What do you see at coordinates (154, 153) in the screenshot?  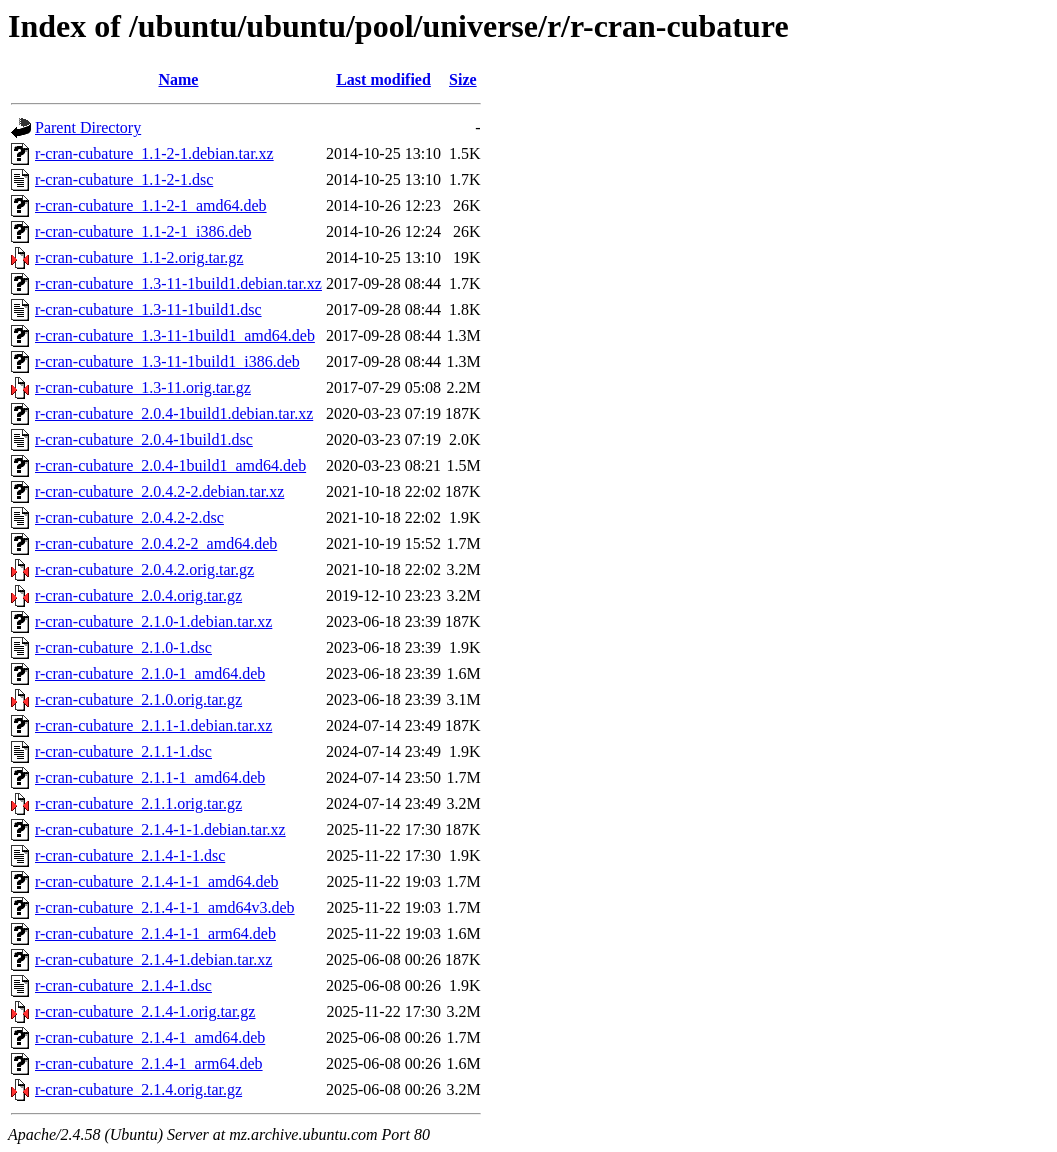 I see `r-cran-cubature_1.1-2-1.debian.tar.xz` at bounding box center [154, 153].